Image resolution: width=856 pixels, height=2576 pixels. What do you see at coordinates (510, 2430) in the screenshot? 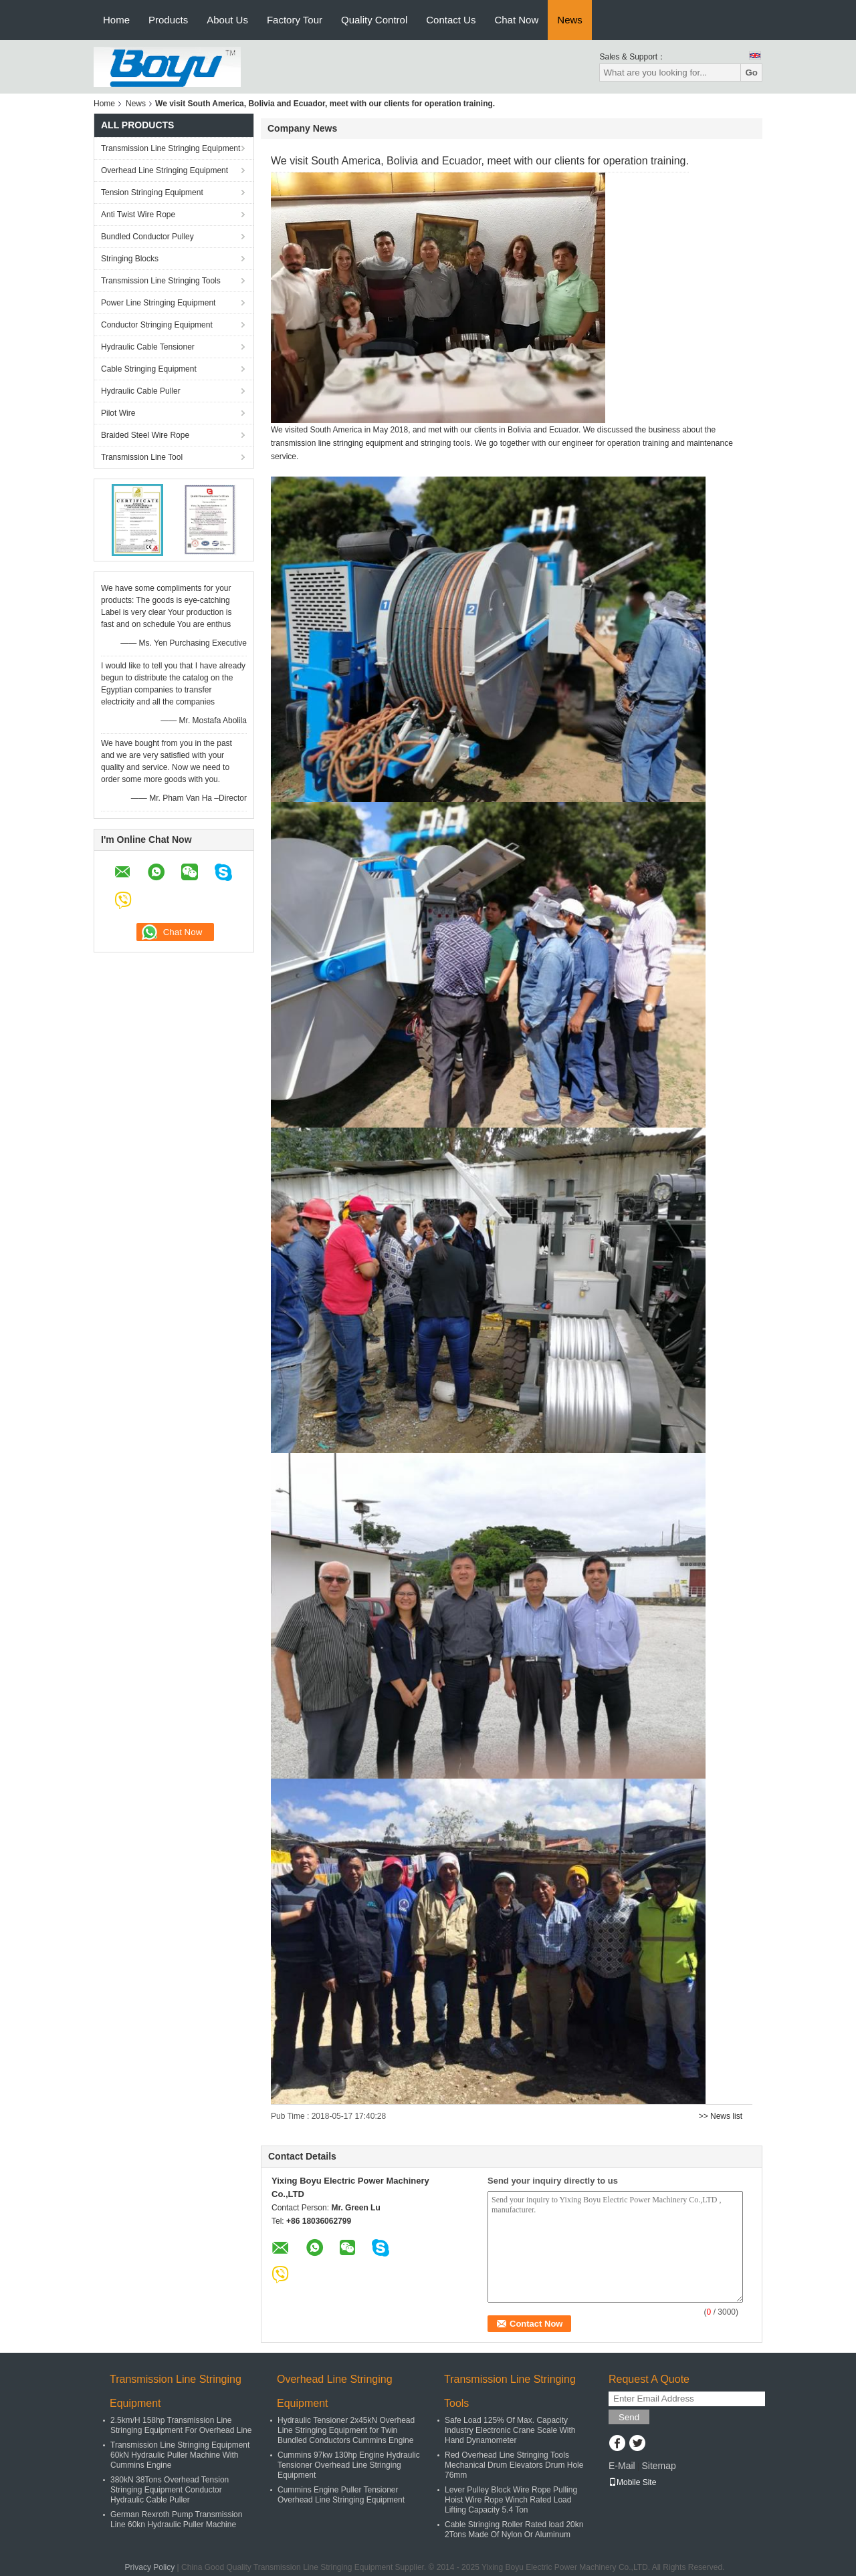
I see `Safe Load 125% Of Max. Capacity Industry Electronic Crane Scale With Hand Dynamometer` at bounding box center [510, 2430].